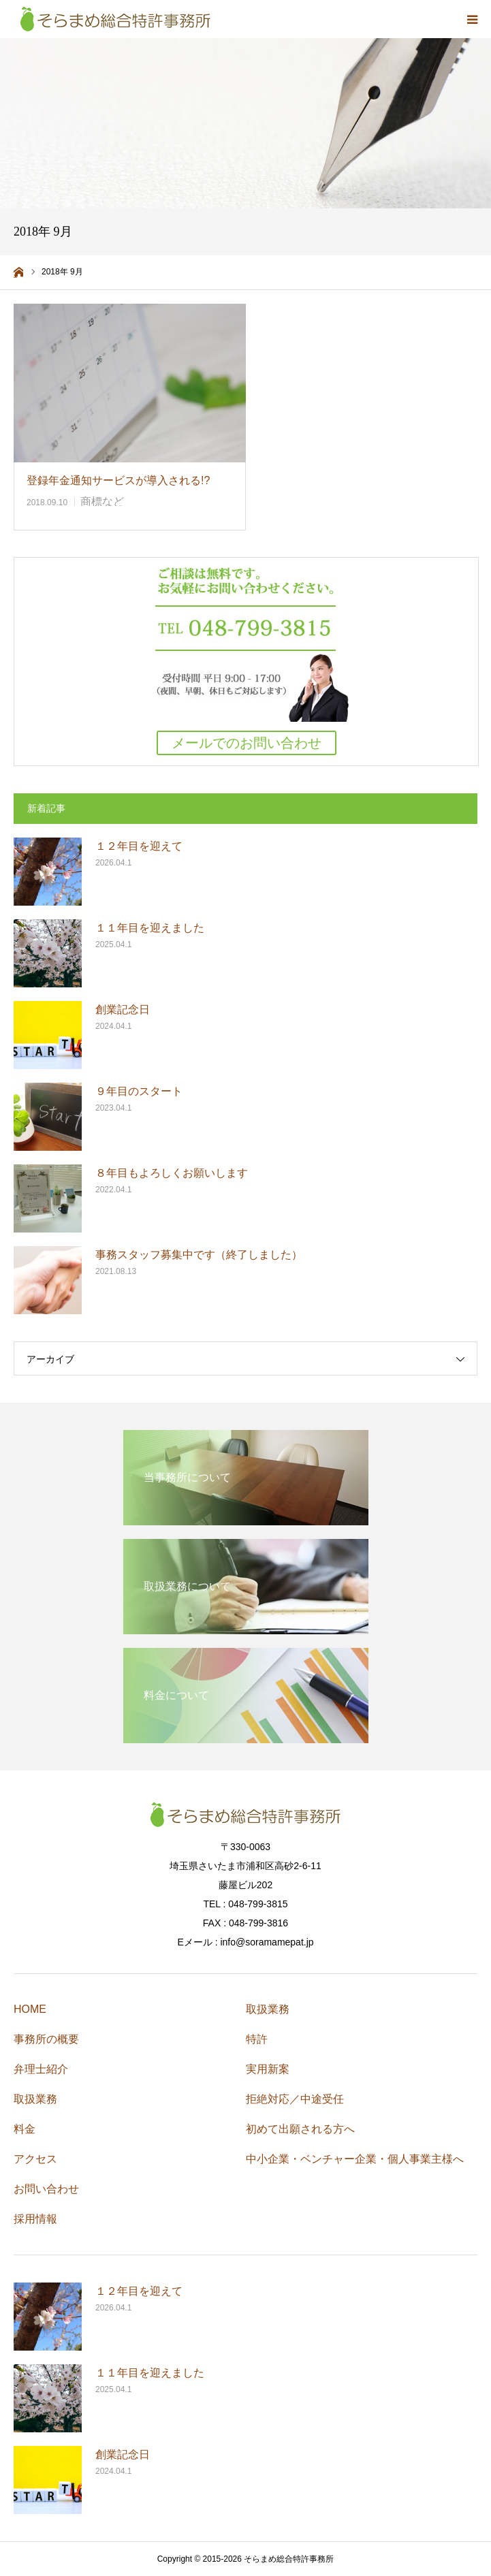 This screenshot has height=2576, width=491. I want to click on 取扱業務, so click(35, 2099).